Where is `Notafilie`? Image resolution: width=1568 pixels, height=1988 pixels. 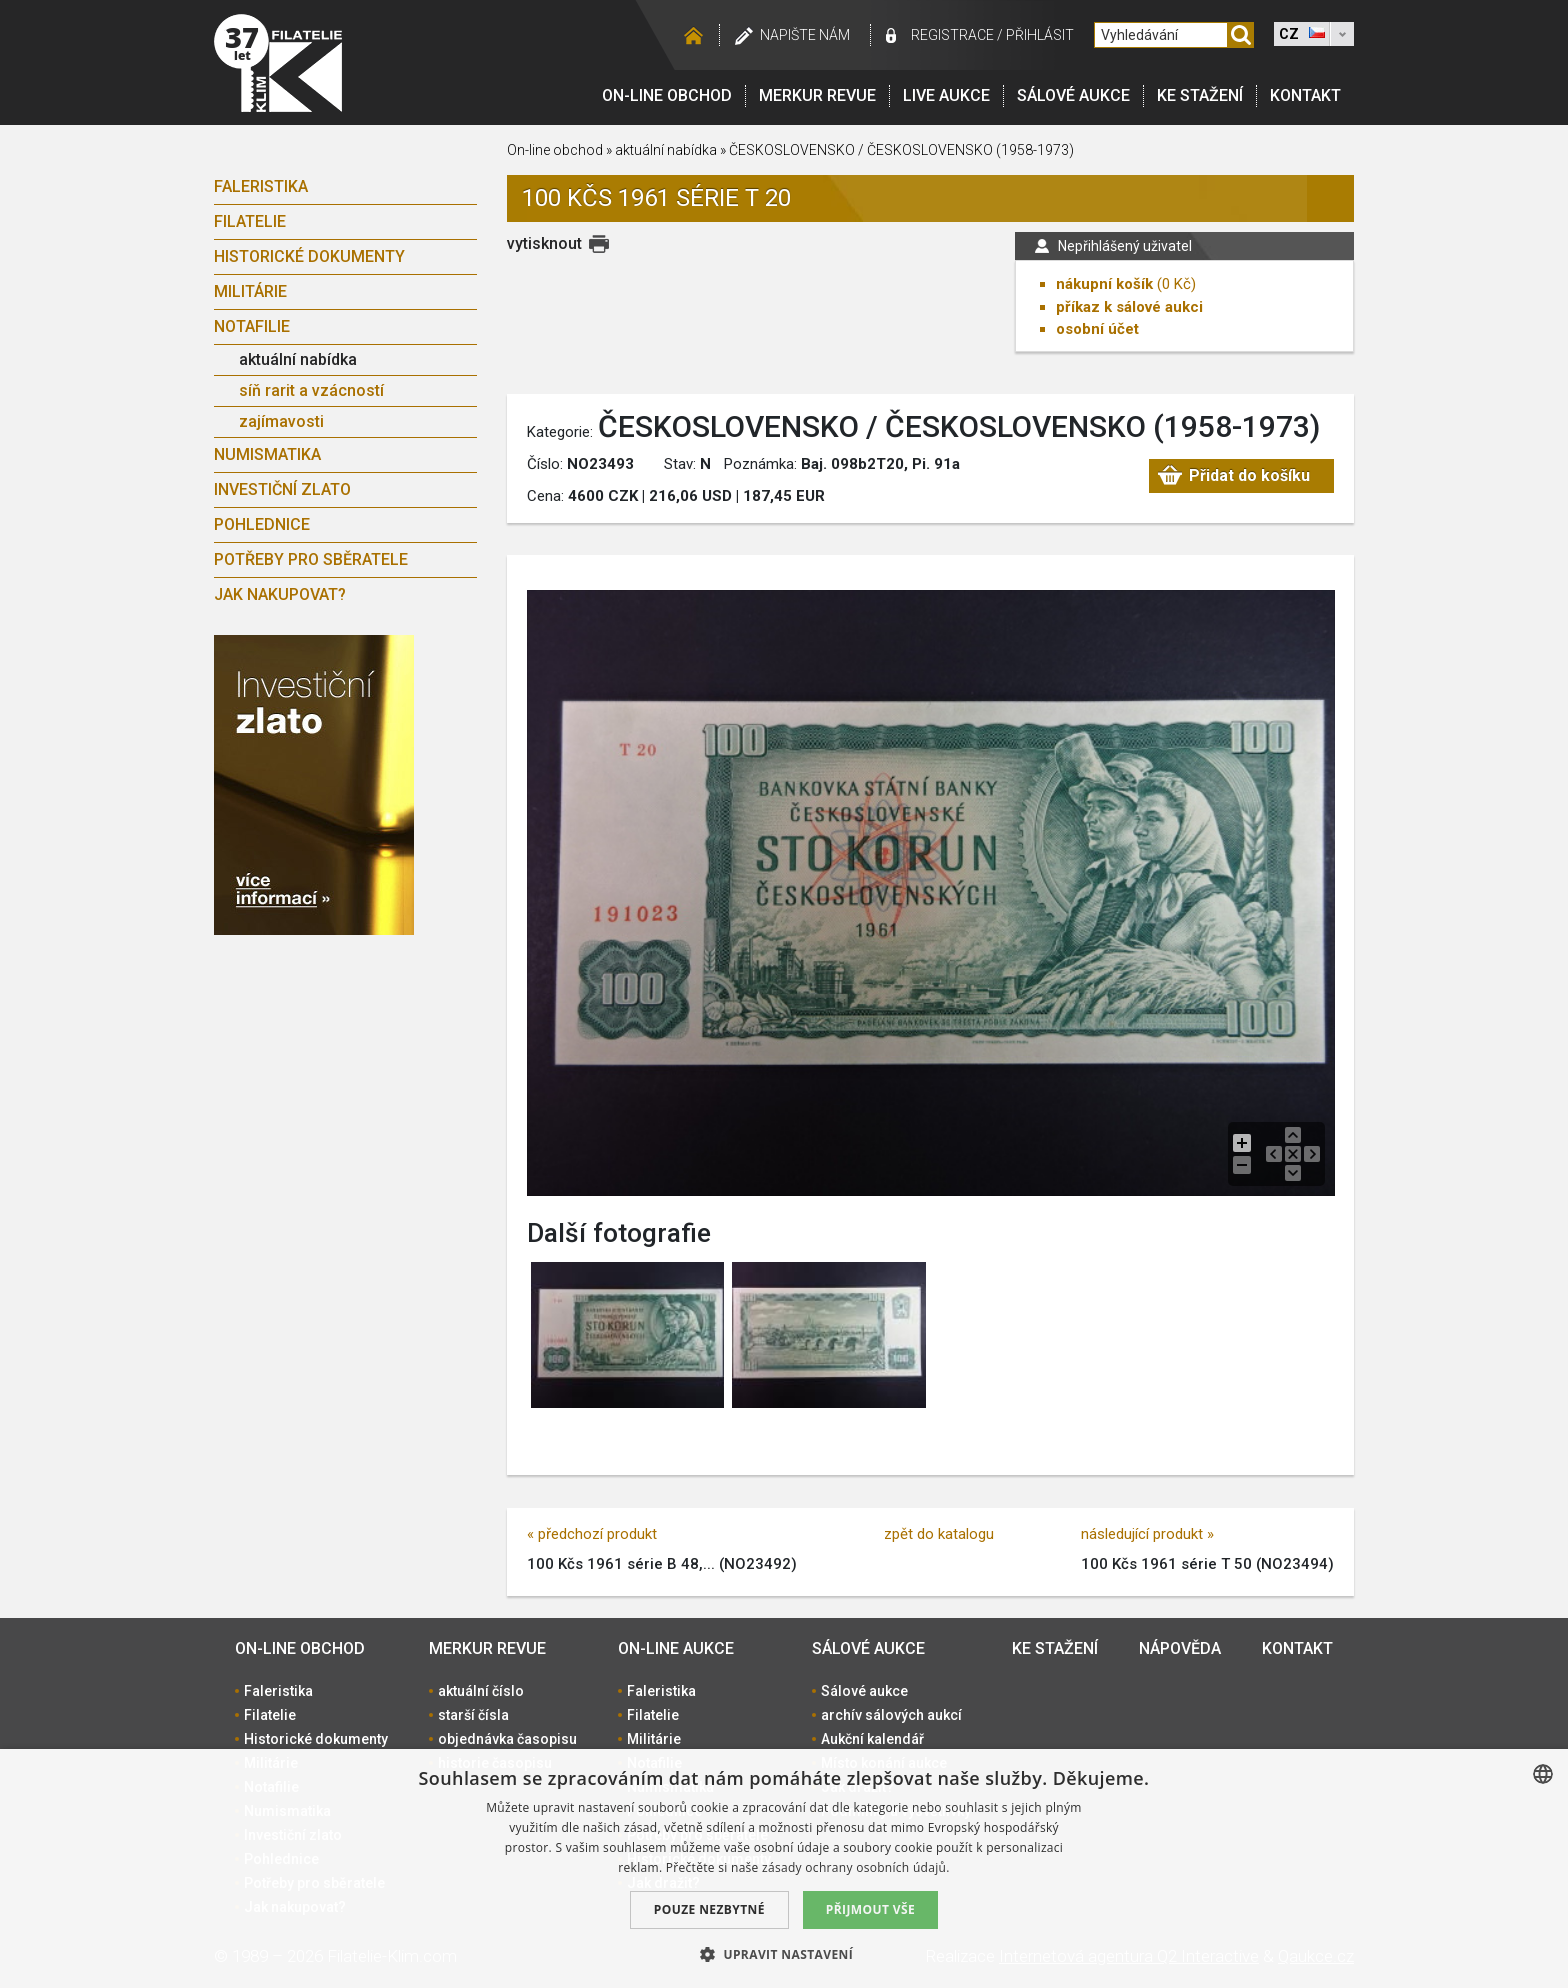 Notafilie is located at coordinates (252, 326).